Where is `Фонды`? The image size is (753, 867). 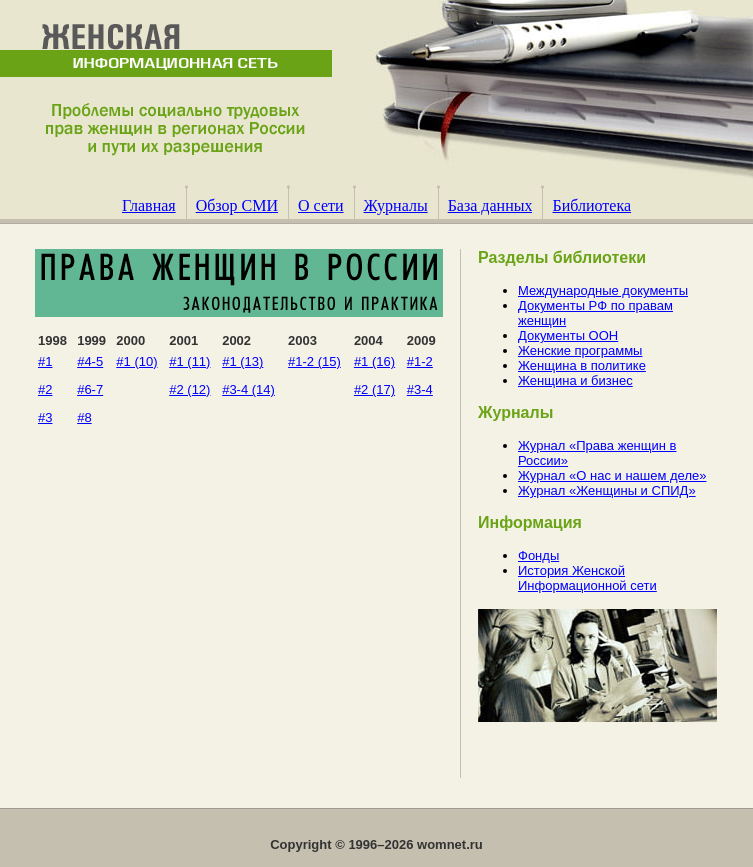 Фонды is located at coordinates (538, 555).